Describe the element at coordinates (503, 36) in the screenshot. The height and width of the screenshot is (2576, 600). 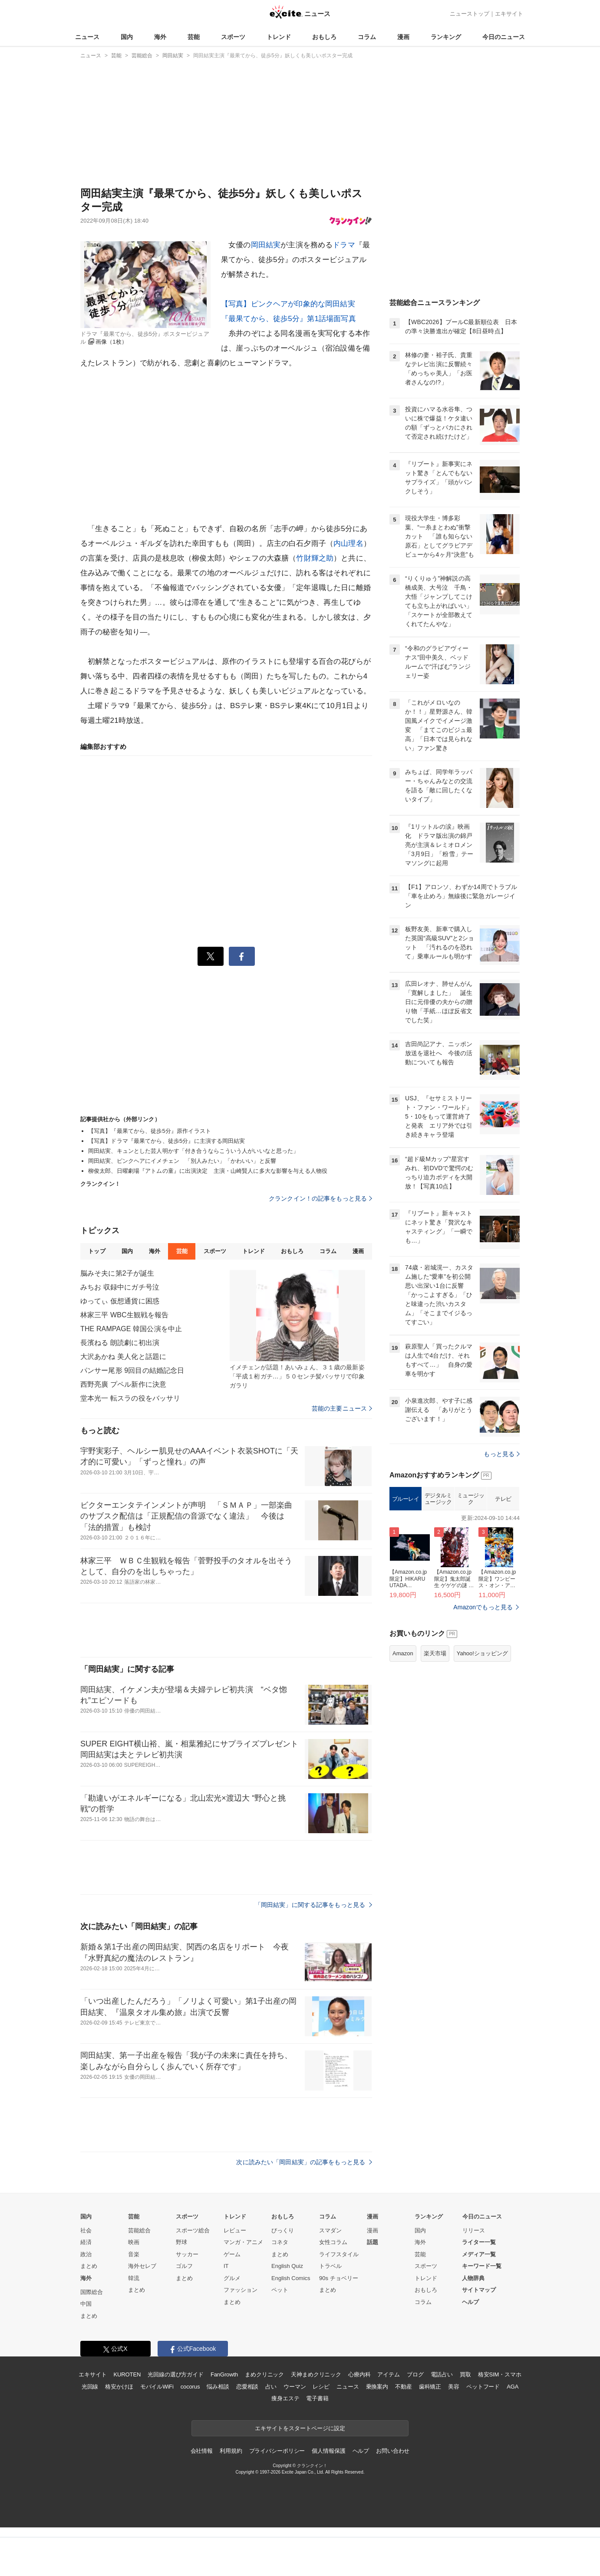
I see `今日のニュース` at that location.